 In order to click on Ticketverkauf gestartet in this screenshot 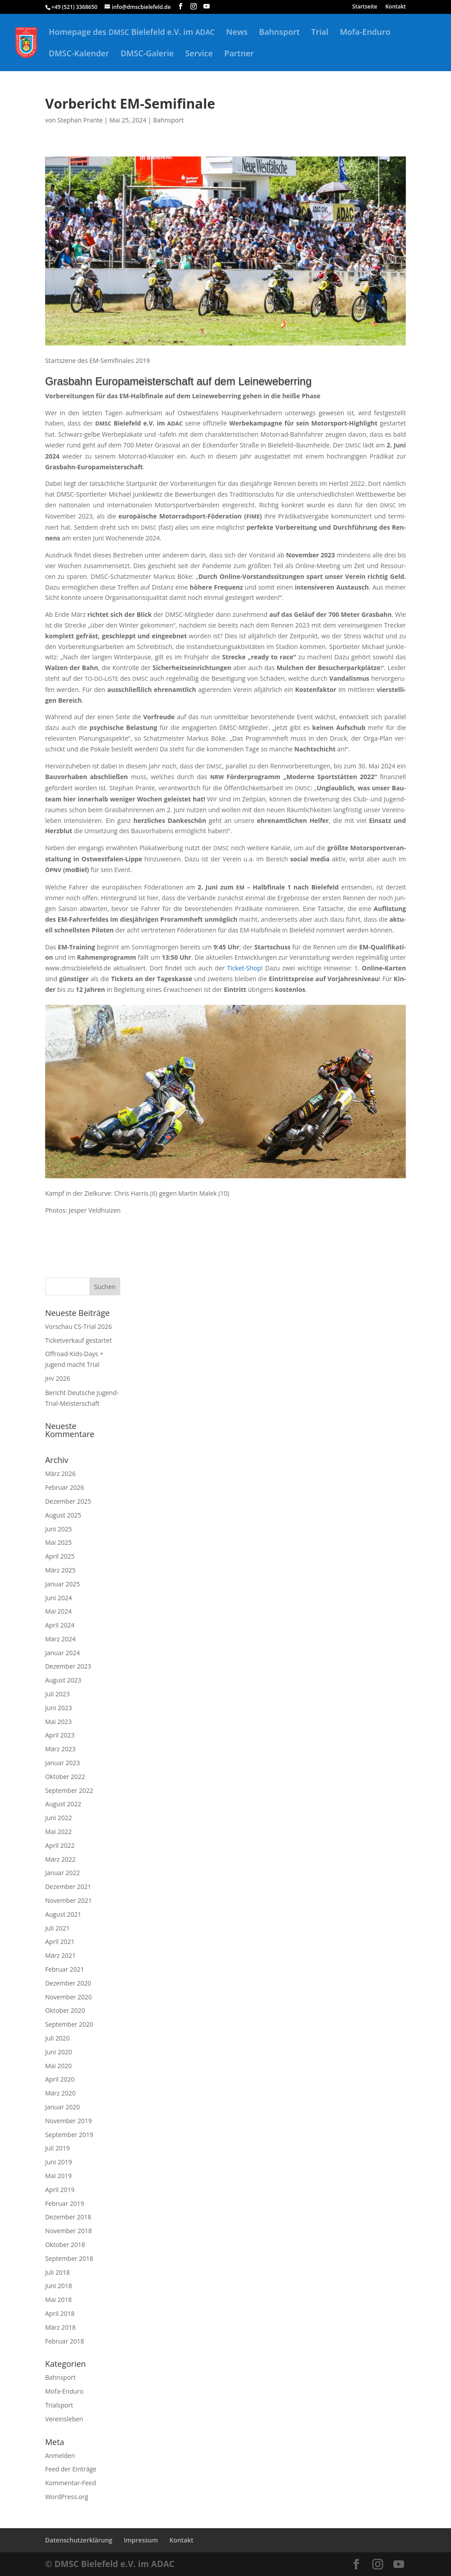, I will do `click(78, 1340)`.